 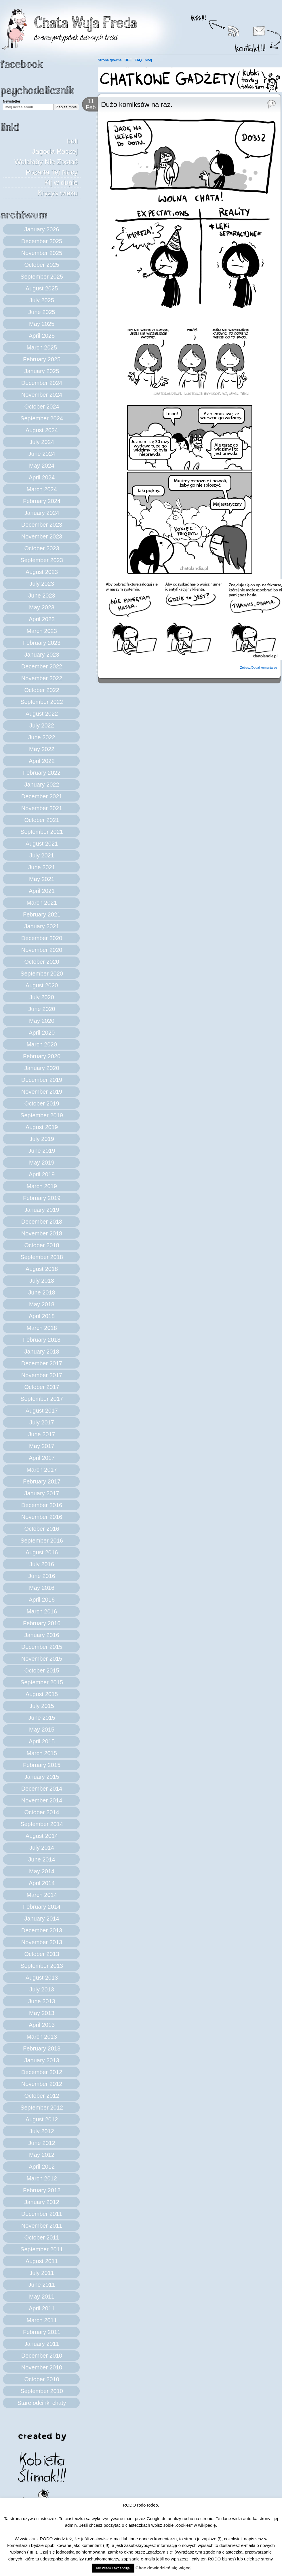 I want to click on January 2016, so click(x=41, y=1635).